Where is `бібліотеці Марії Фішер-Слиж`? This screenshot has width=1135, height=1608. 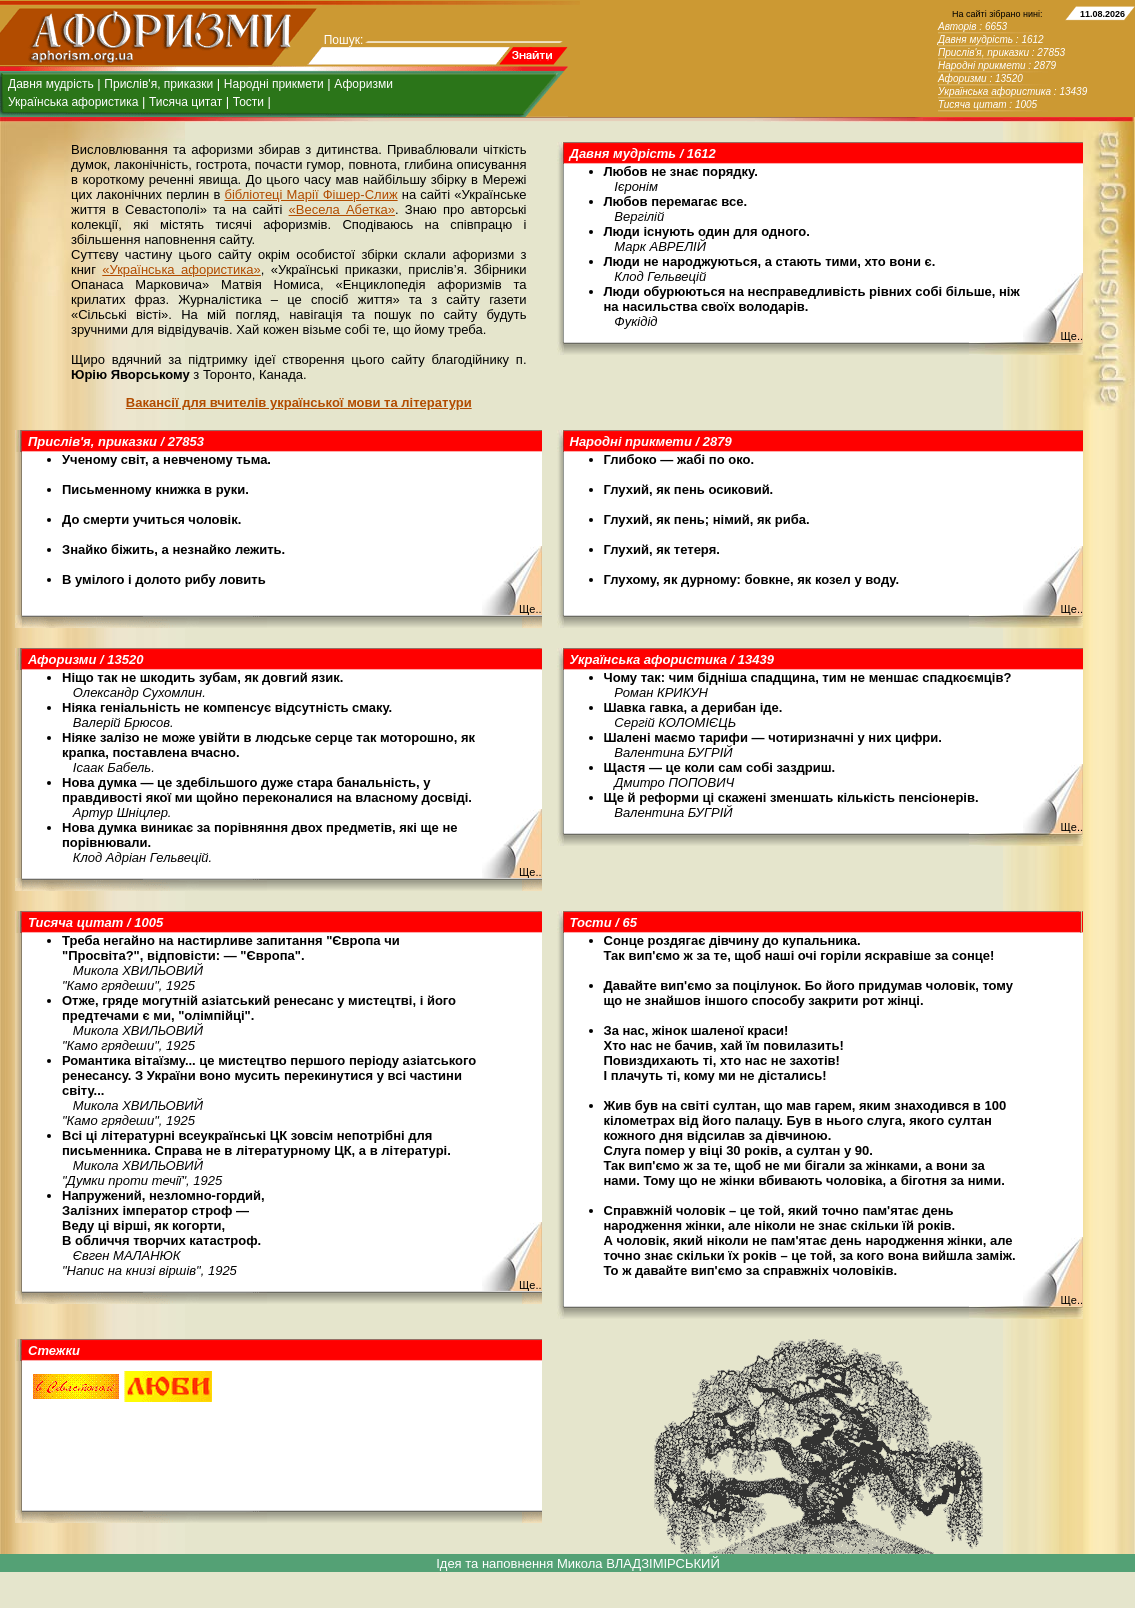 бібліотеці Марії Фішер-Слиж is located at coordinates (310, 194).